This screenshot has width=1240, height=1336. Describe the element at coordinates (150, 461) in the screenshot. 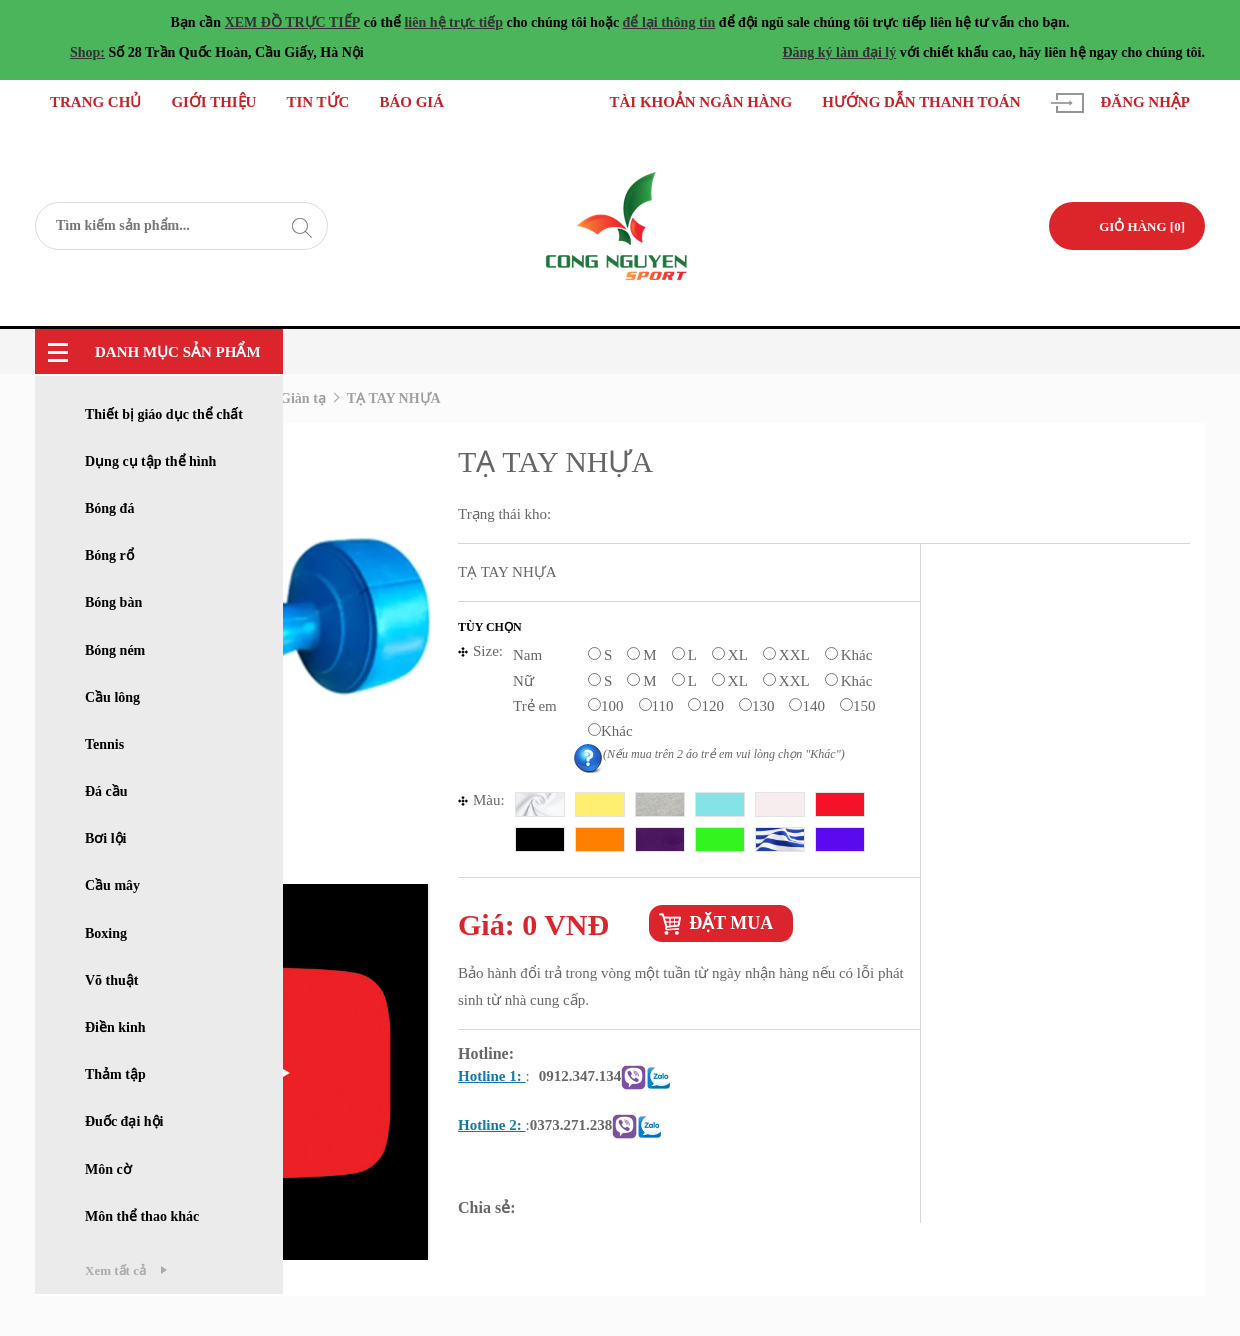

I see `Dụng cụ tập thể hình` at that location.